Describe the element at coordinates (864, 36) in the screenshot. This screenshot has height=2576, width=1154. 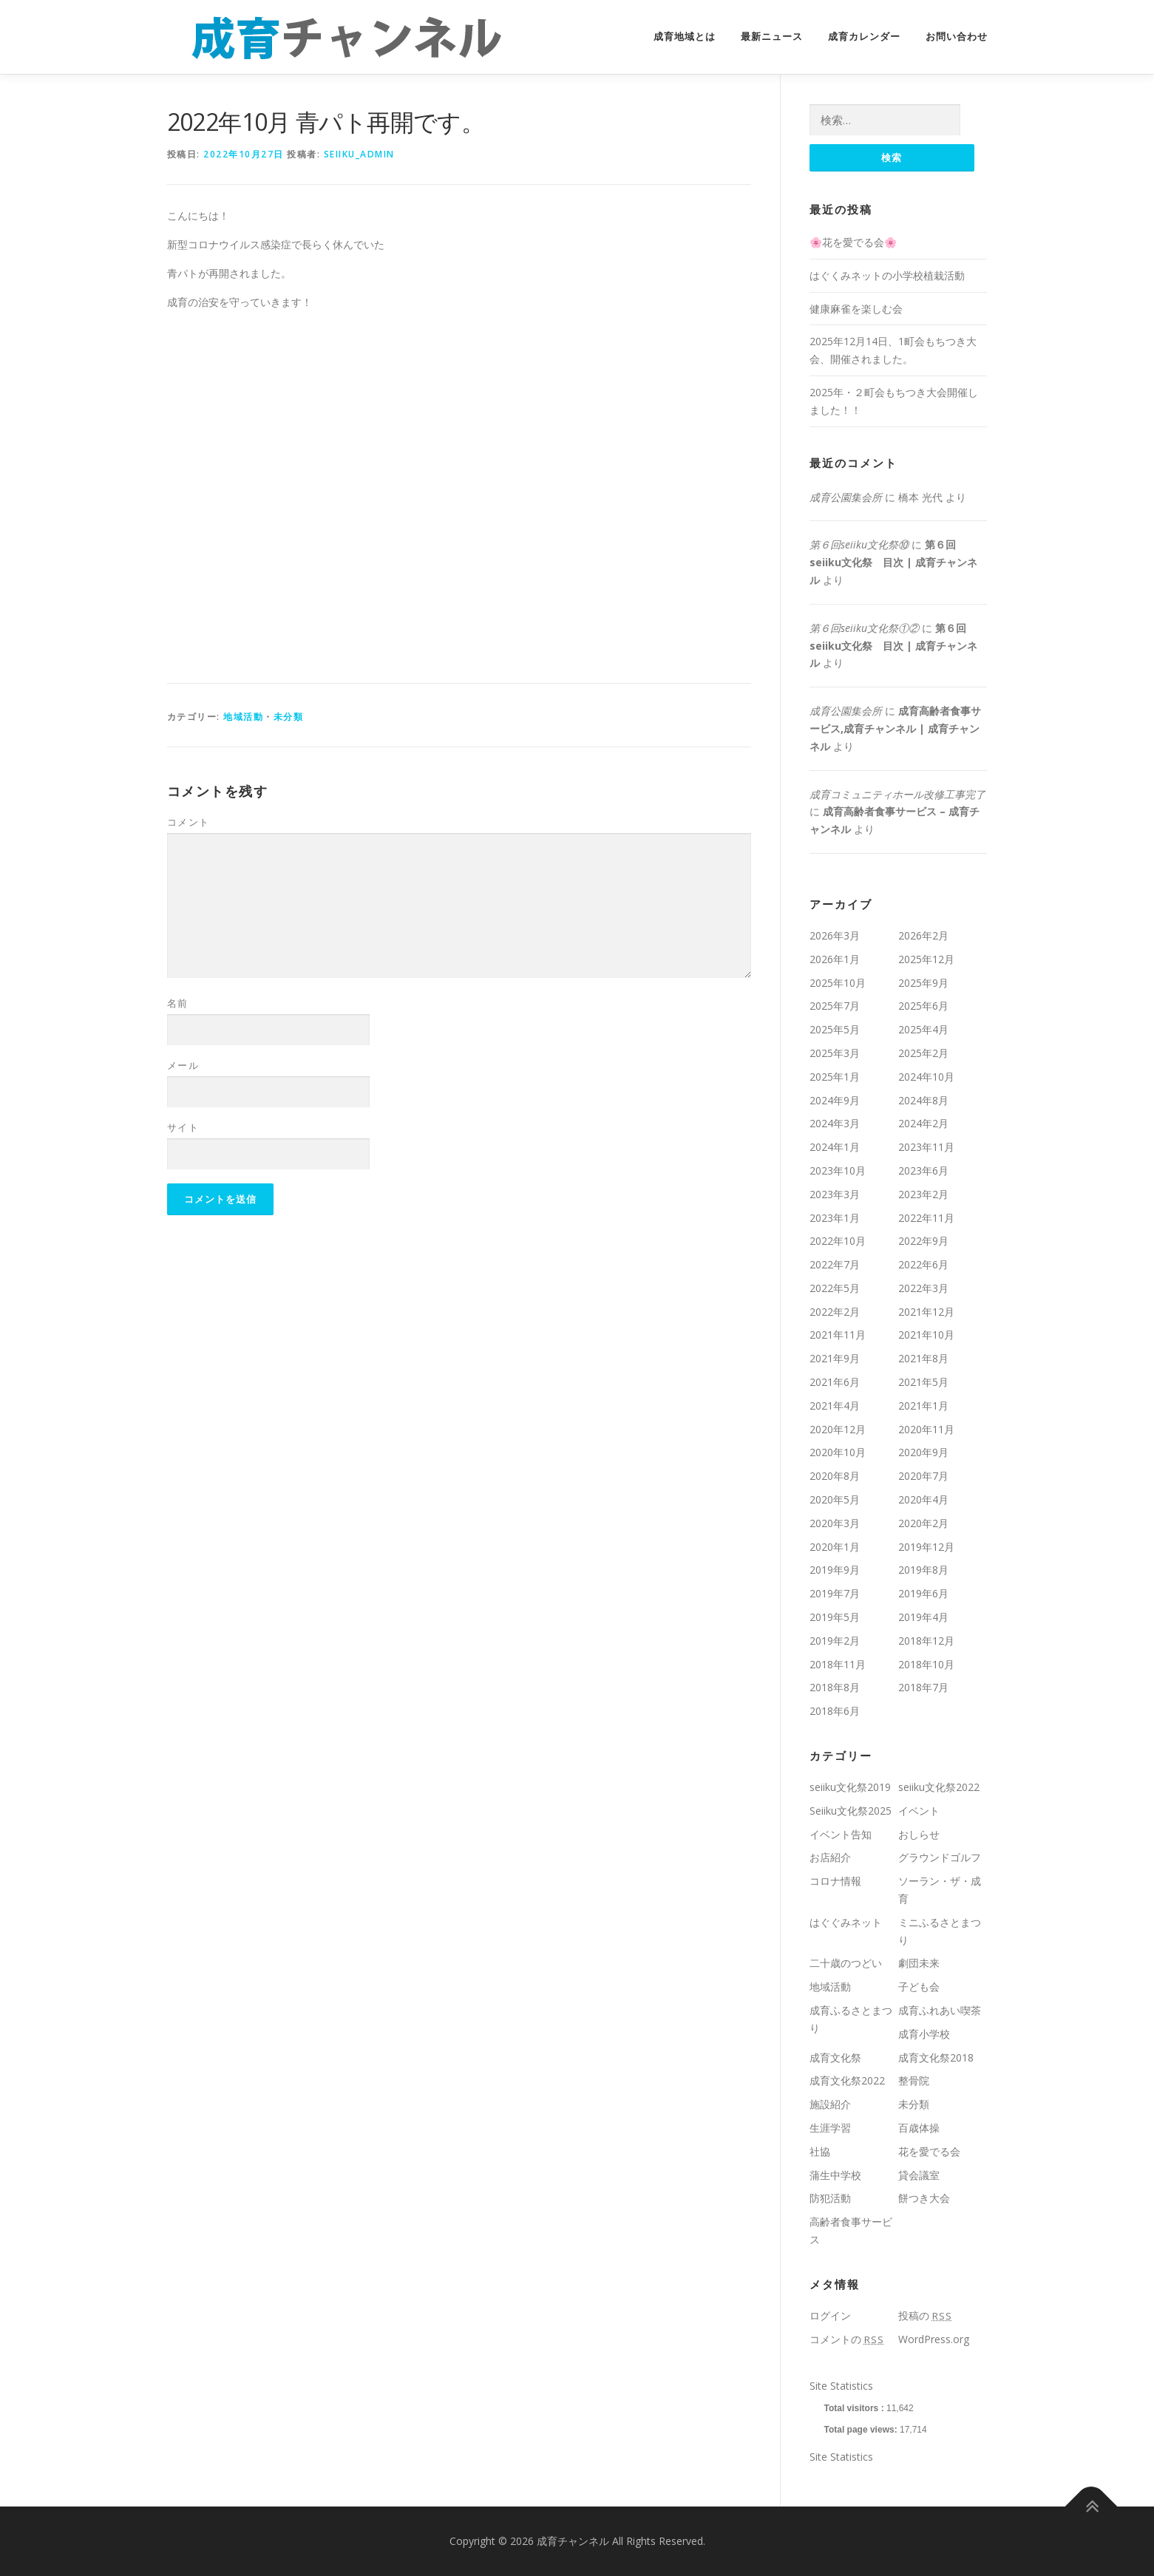
I see `成育カレンダー` at that location.